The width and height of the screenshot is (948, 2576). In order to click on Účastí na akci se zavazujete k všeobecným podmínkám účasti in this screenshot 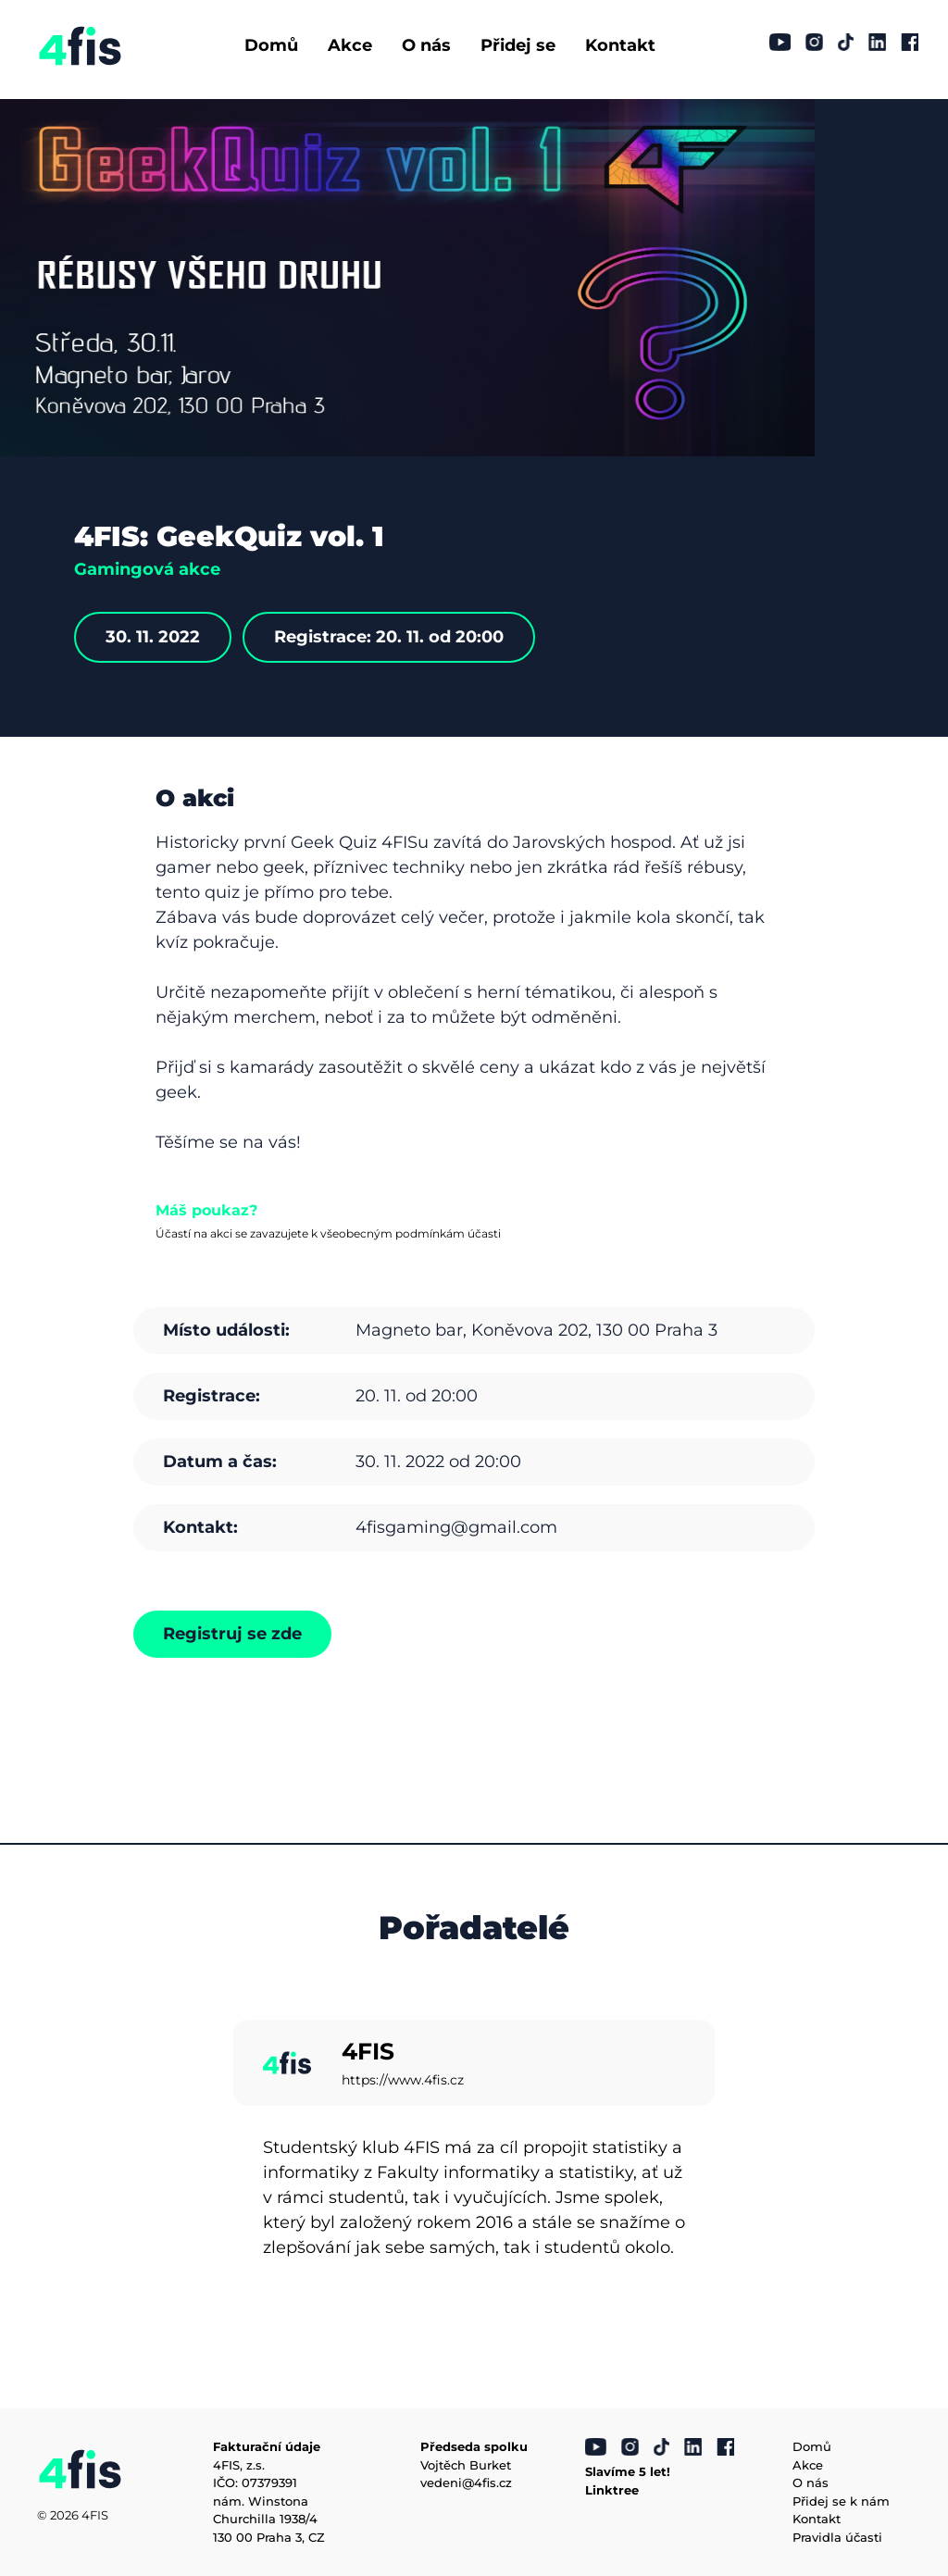, I will do `click(328, 1233)`.